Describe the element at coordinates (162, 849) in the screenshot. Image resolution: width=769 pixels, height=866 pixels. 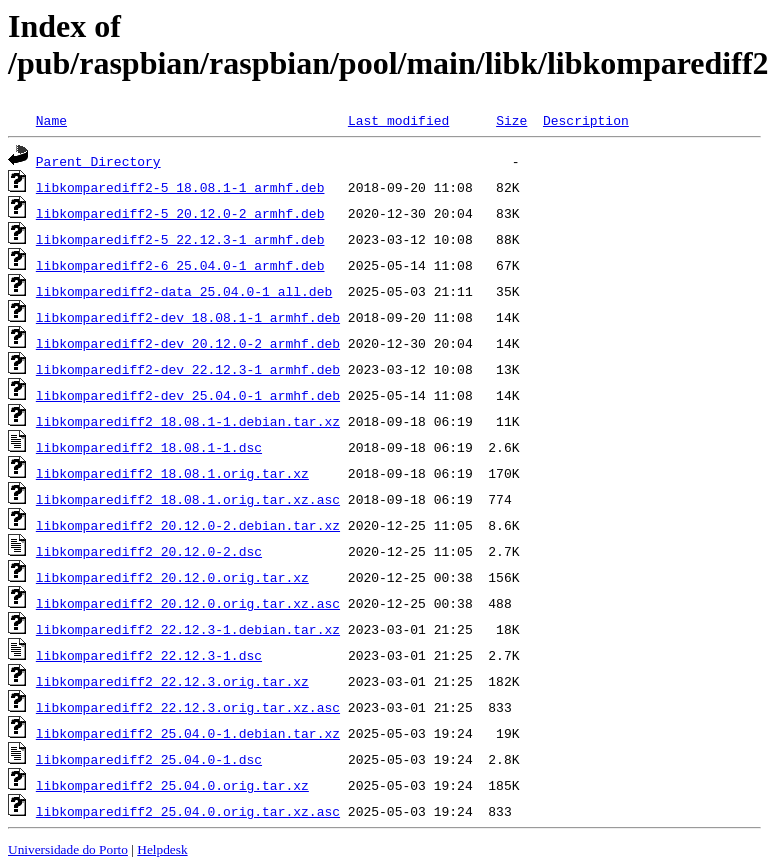
I see `Helpdesk` at that location.